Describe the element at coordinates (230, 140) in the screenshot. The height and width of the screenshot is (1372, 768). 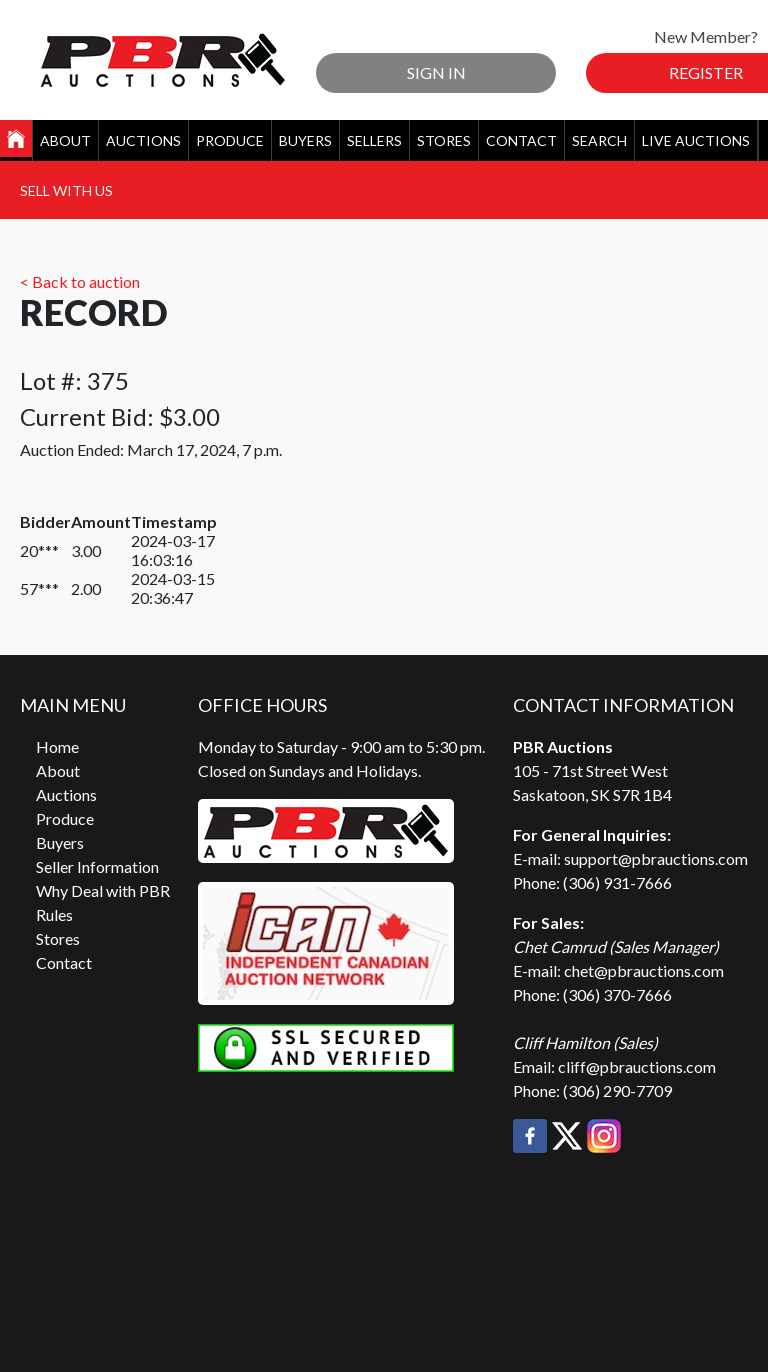
I see `Produce` at that location.